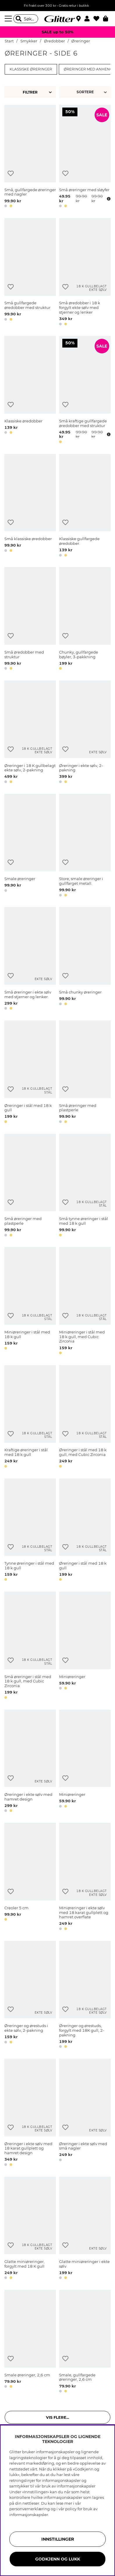  I want to click on [Øreringer i stål med 18 k gull], so click(30, 1072).